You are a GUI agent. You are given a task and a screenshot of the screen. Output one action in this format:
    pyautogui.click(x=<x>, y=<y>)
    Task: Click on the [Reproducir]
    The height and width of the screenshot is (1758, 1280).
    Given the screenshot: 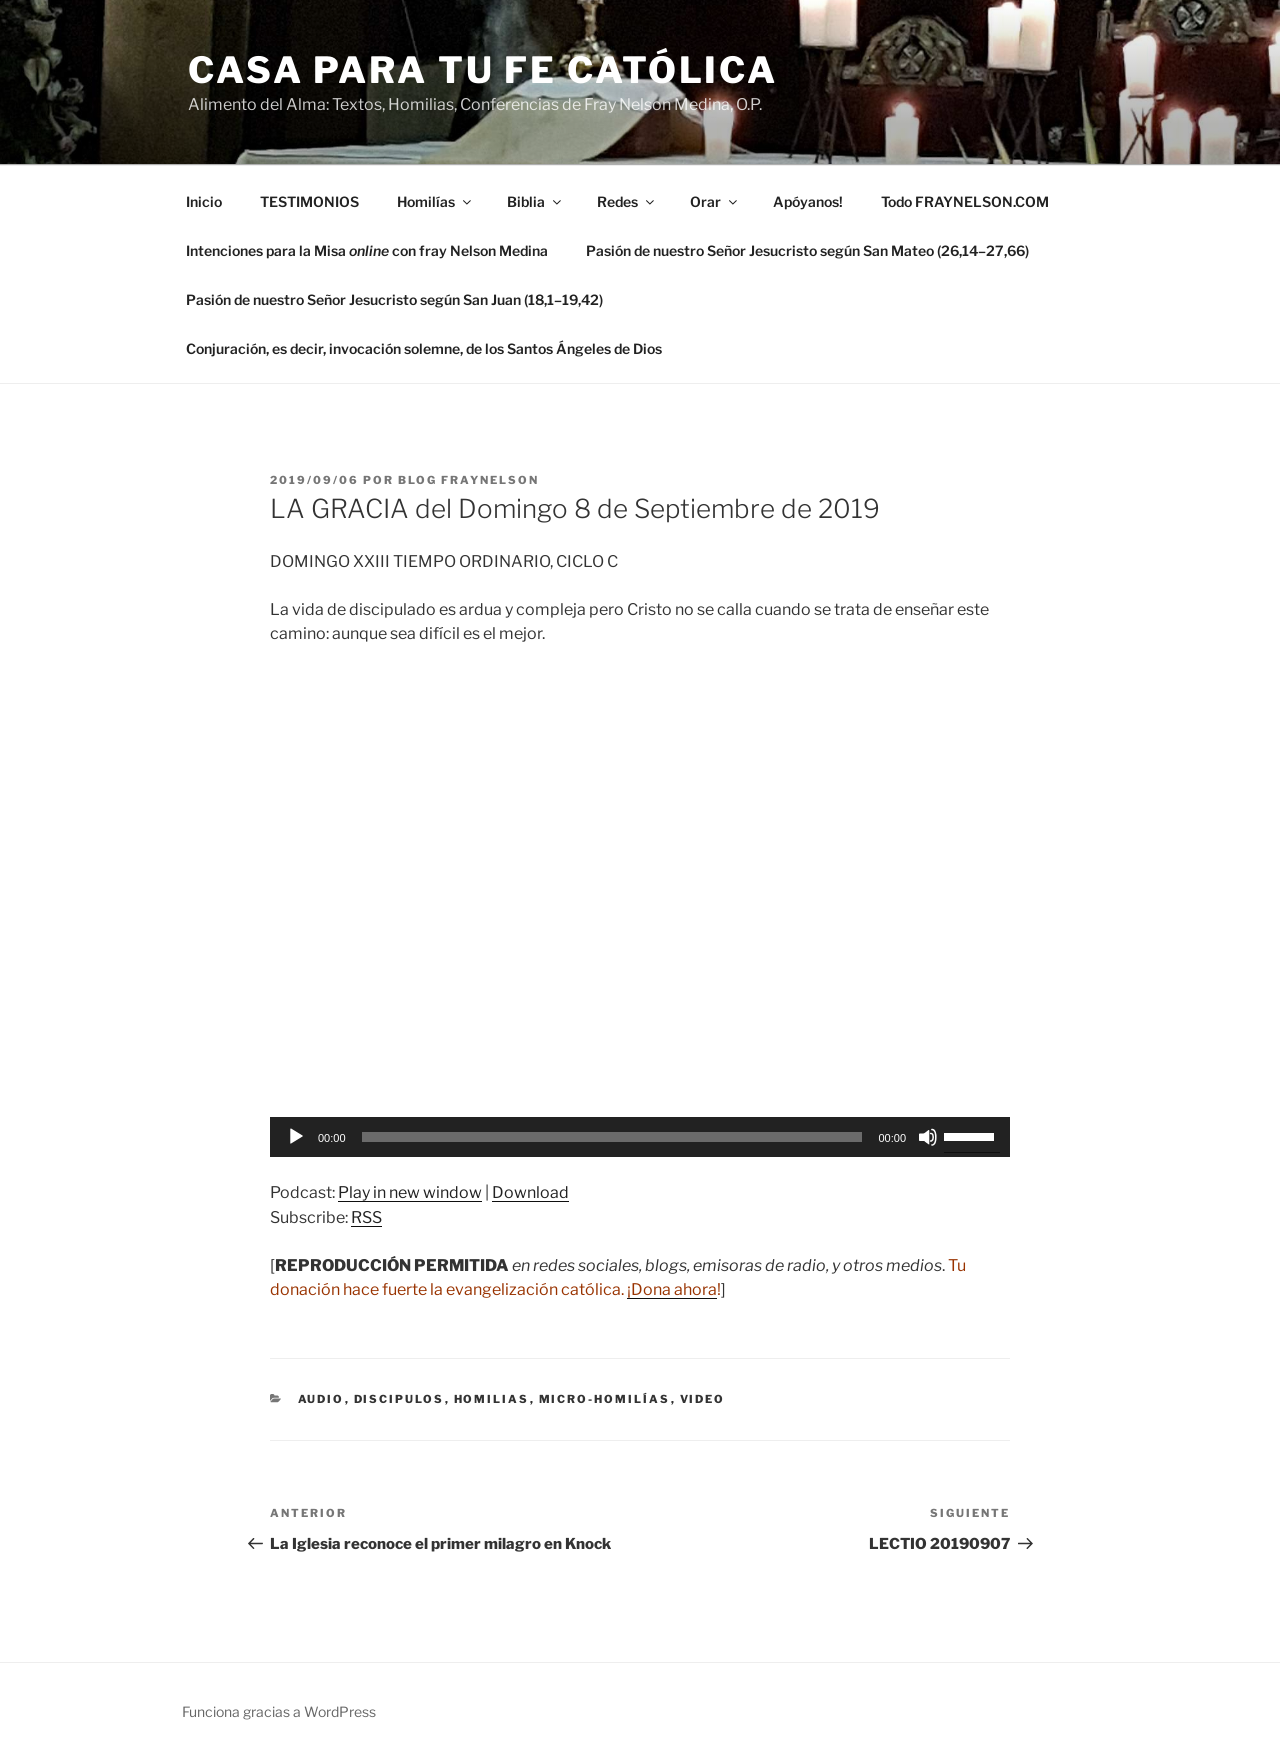 What is the action you would take?
    pyautogui.click(x=296, y=1137)
    